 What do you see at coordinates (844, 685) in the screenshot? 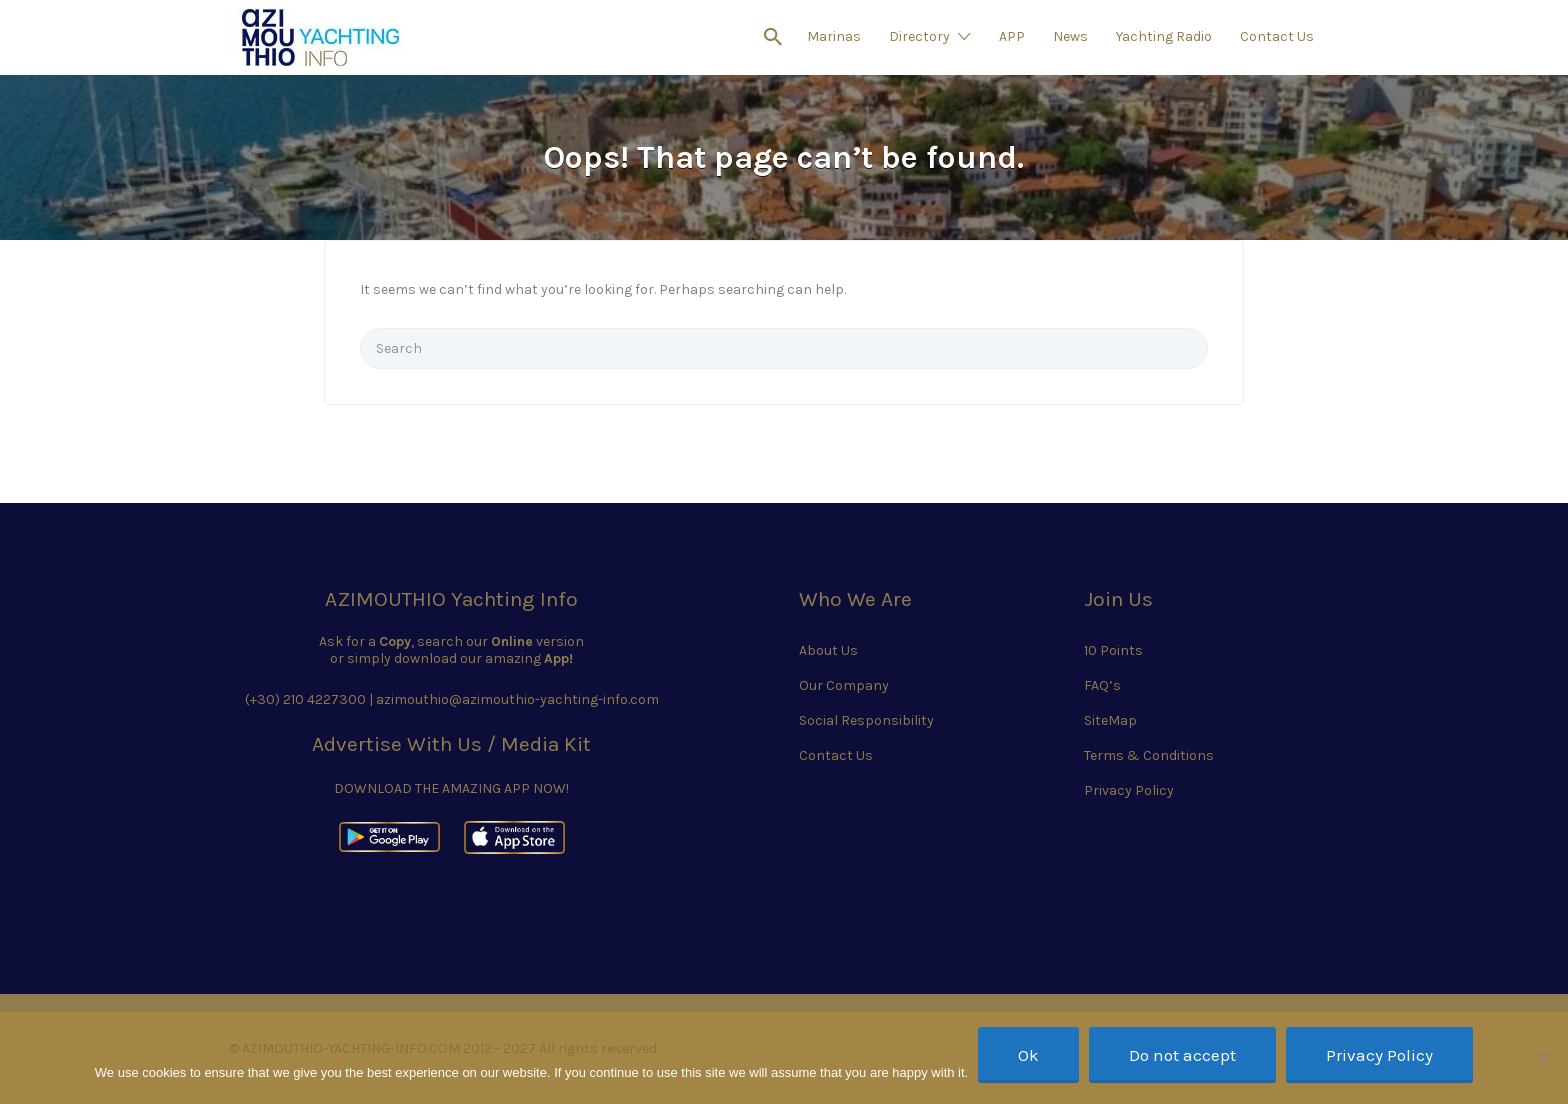
I see `Our Company` at bounding box center [844, 685].